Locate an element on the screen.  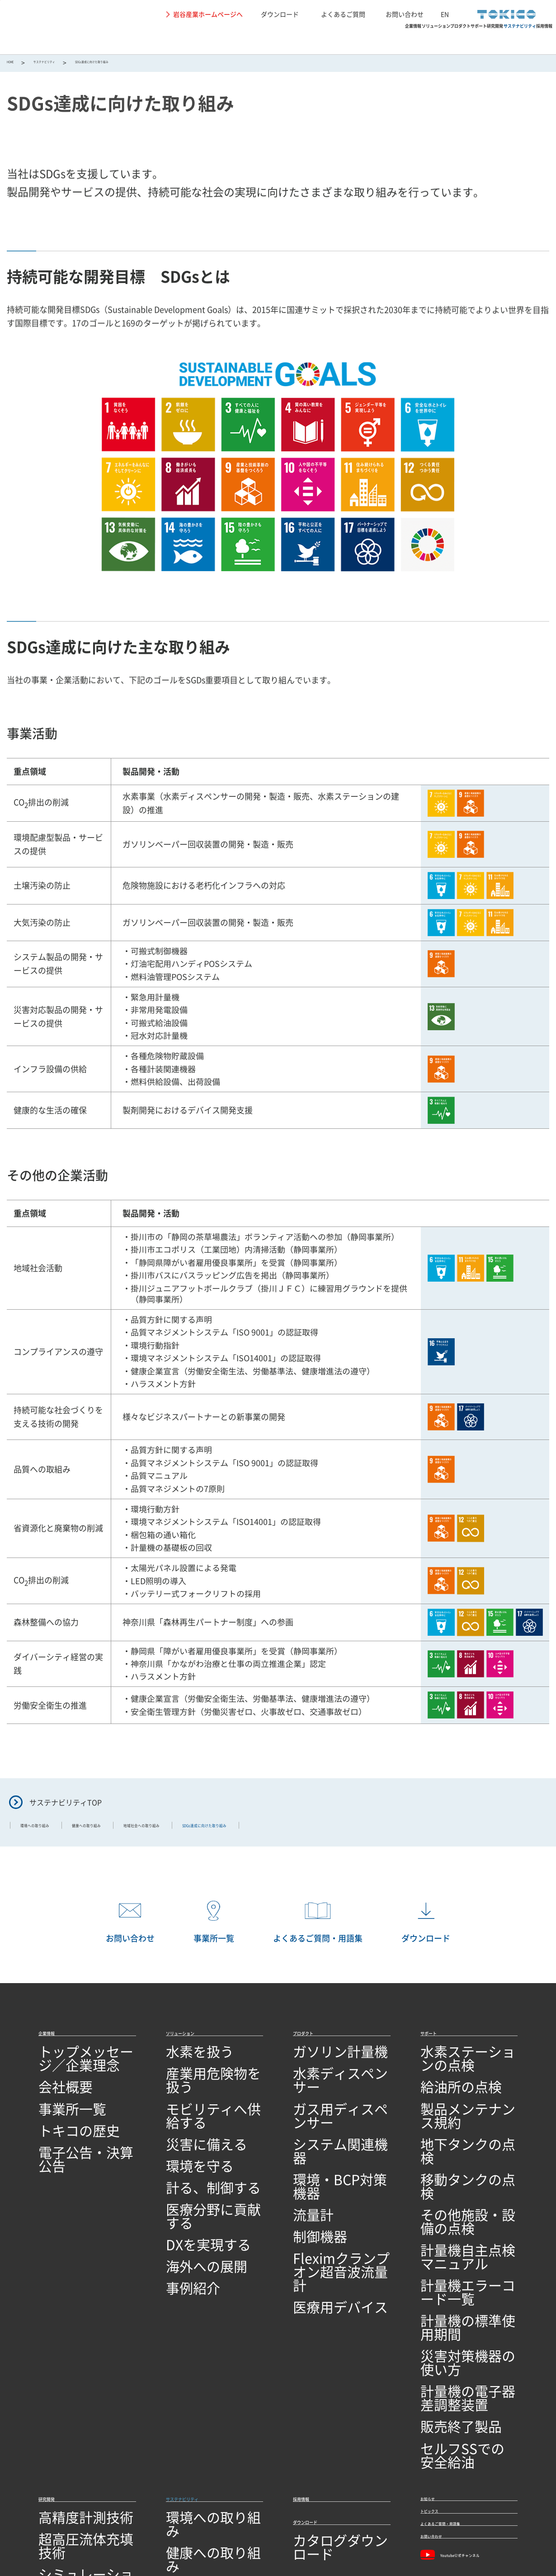
ガソリン計量機 is located at coordinates (318, 2066).